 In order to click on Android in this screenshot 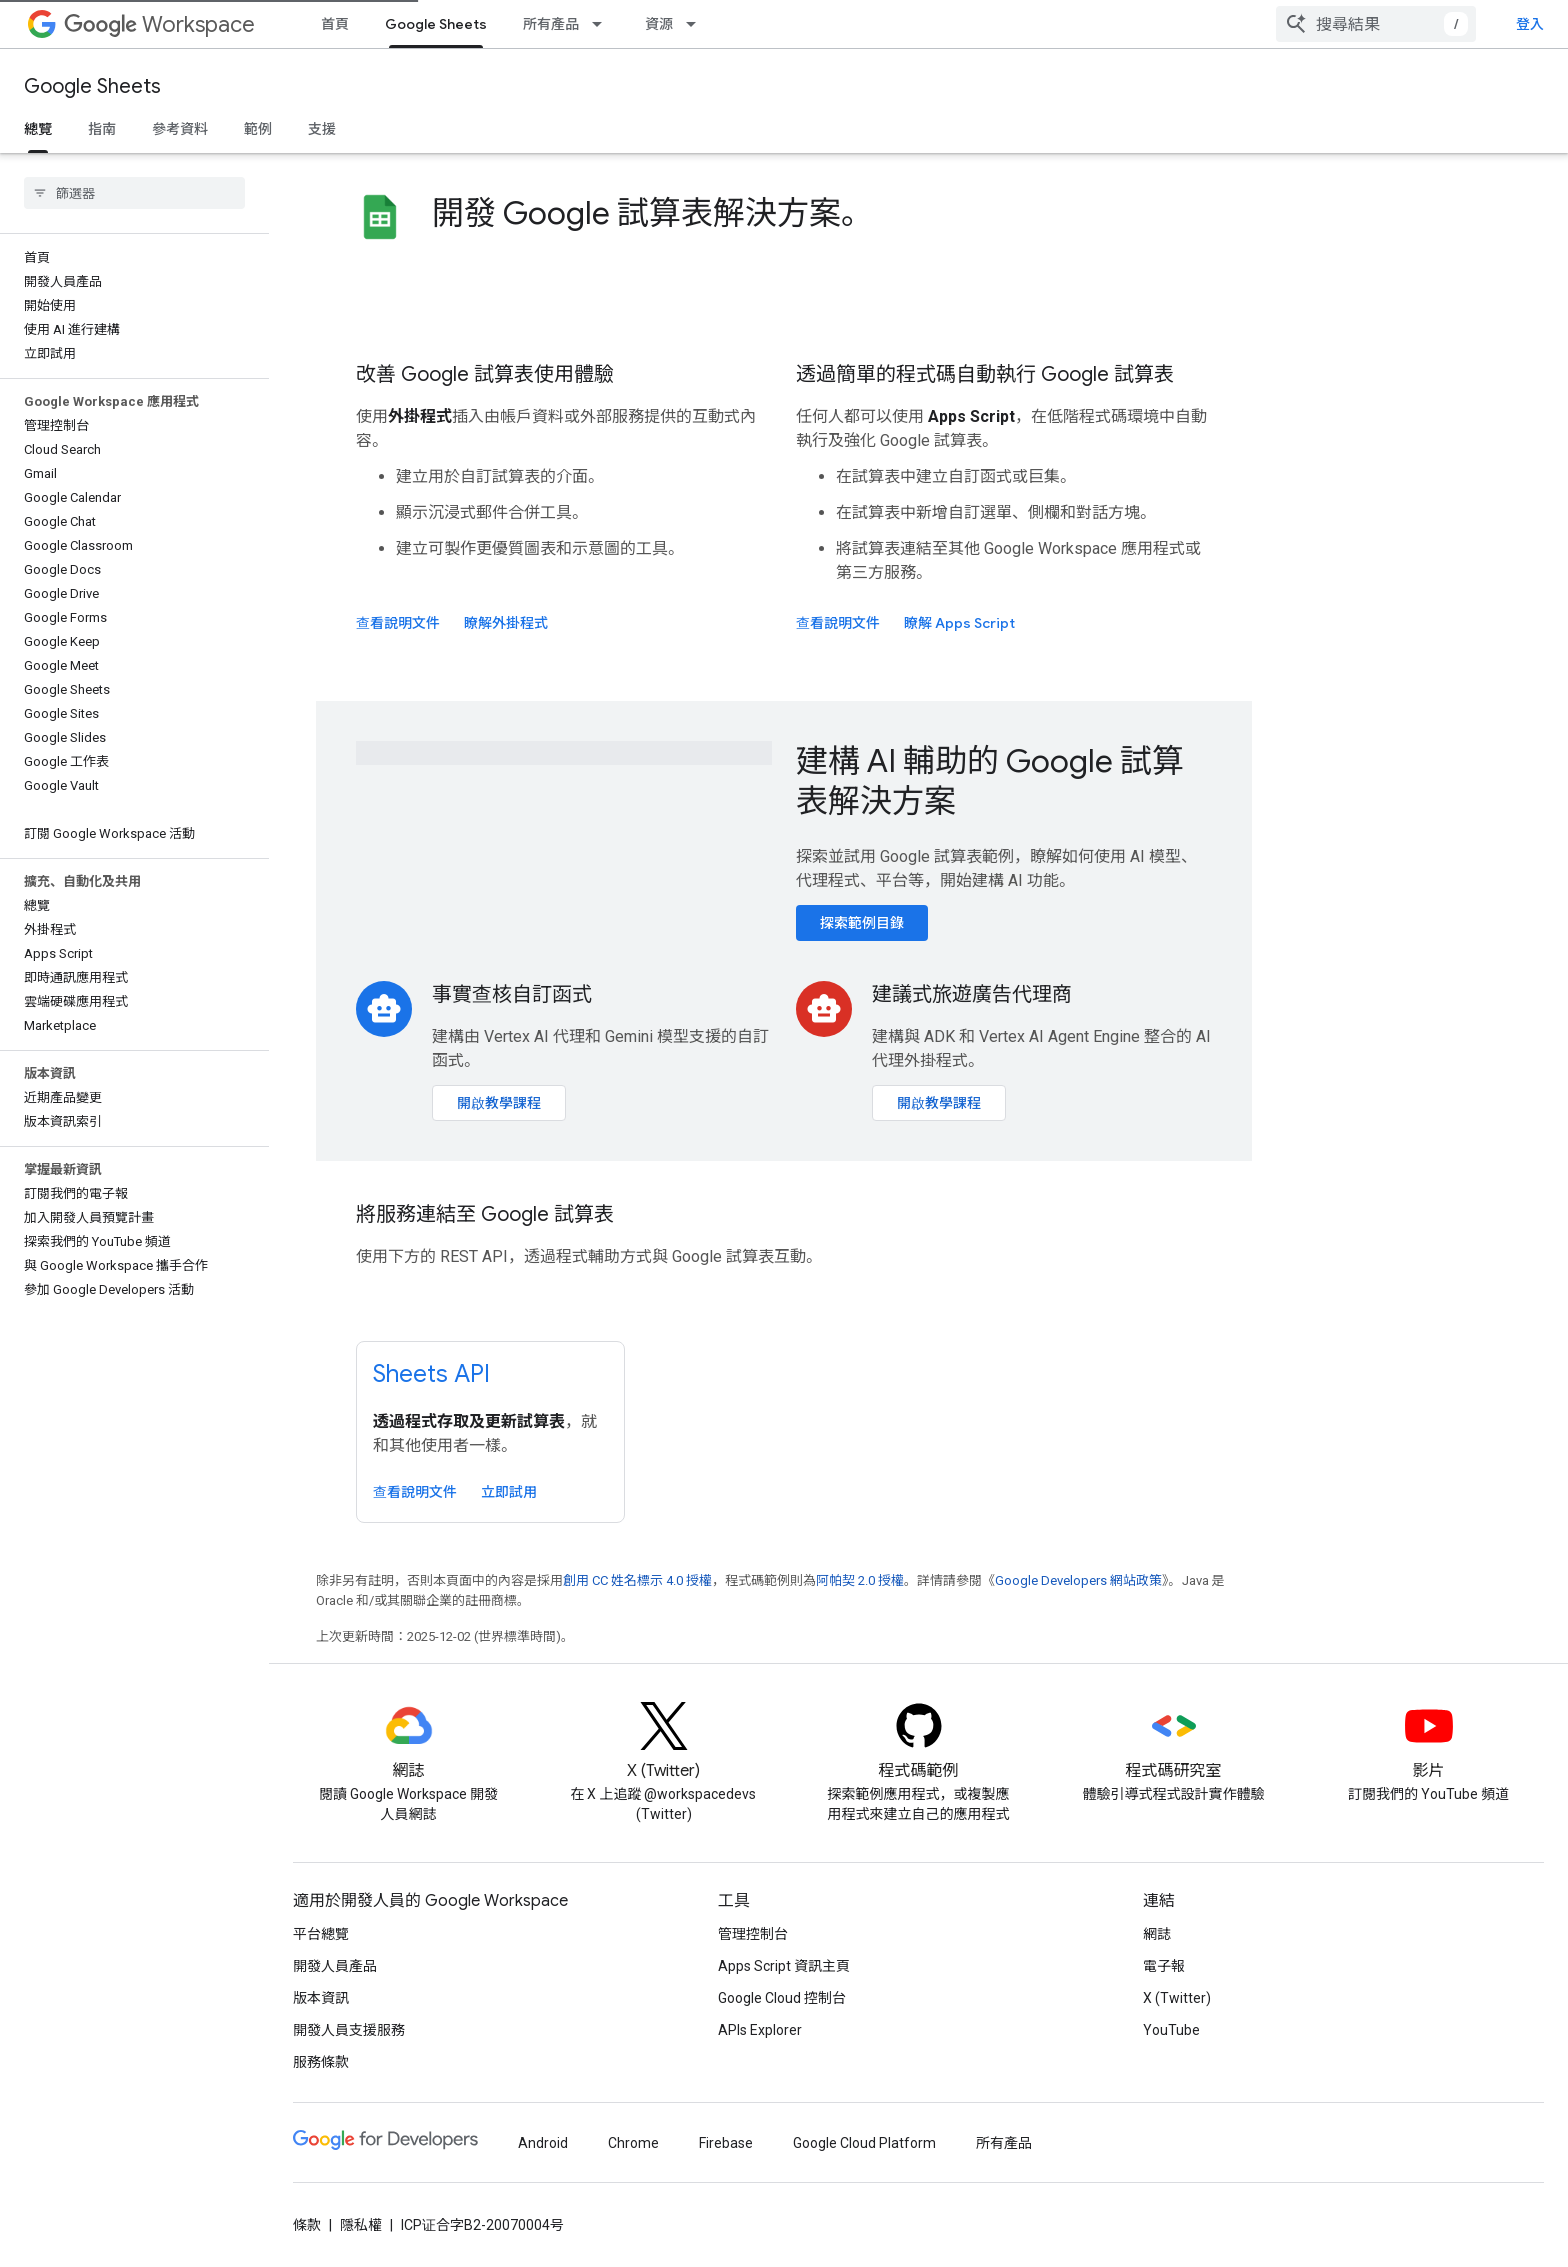, I will do `click(543, 2143)`.